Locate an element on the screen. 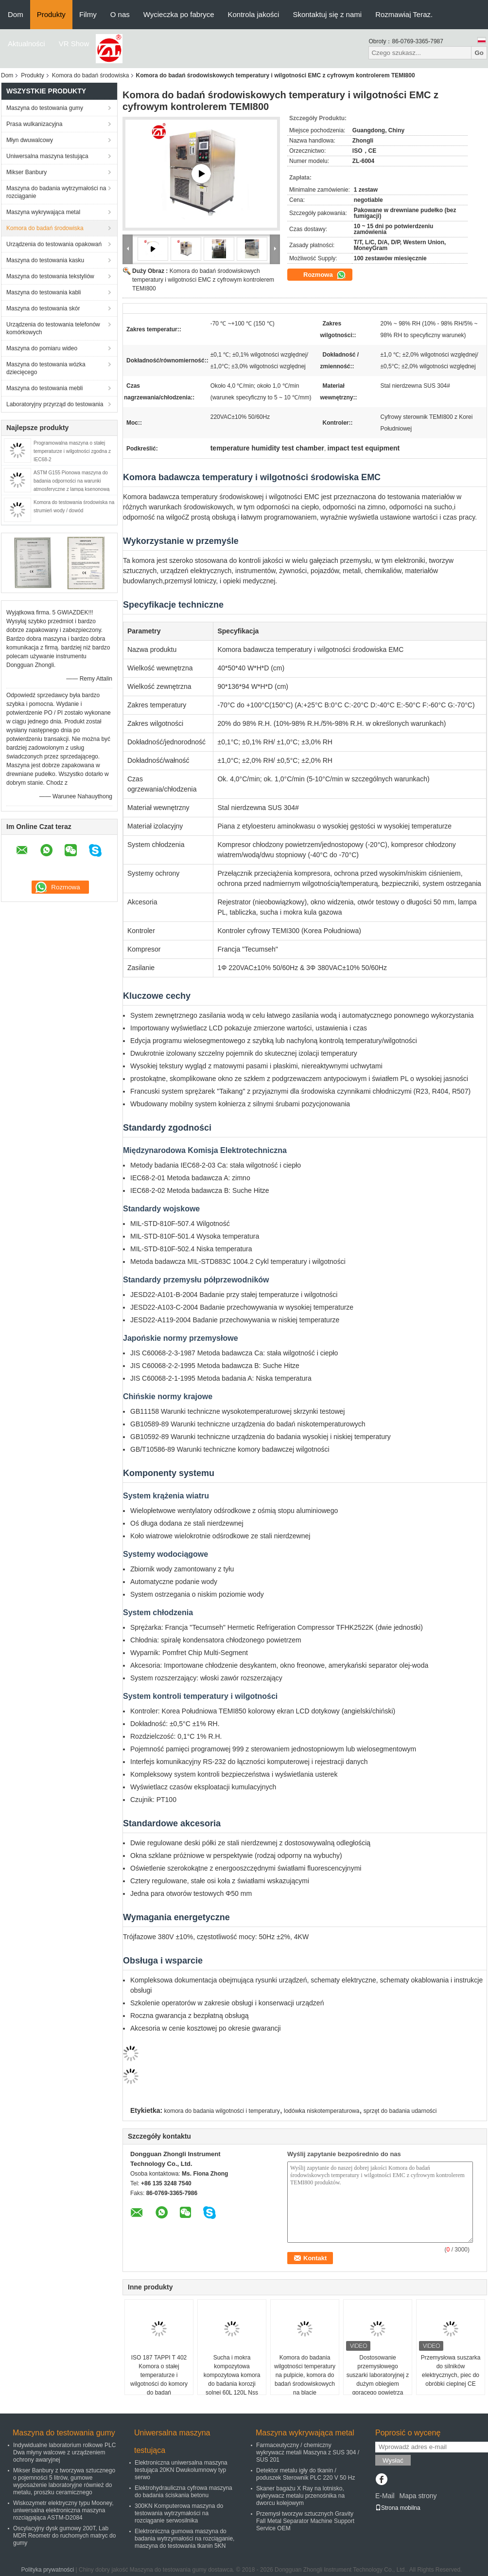 This screenshot has height=2576, width=488. Polityka prywatności is located at coordinates (47, 2569).